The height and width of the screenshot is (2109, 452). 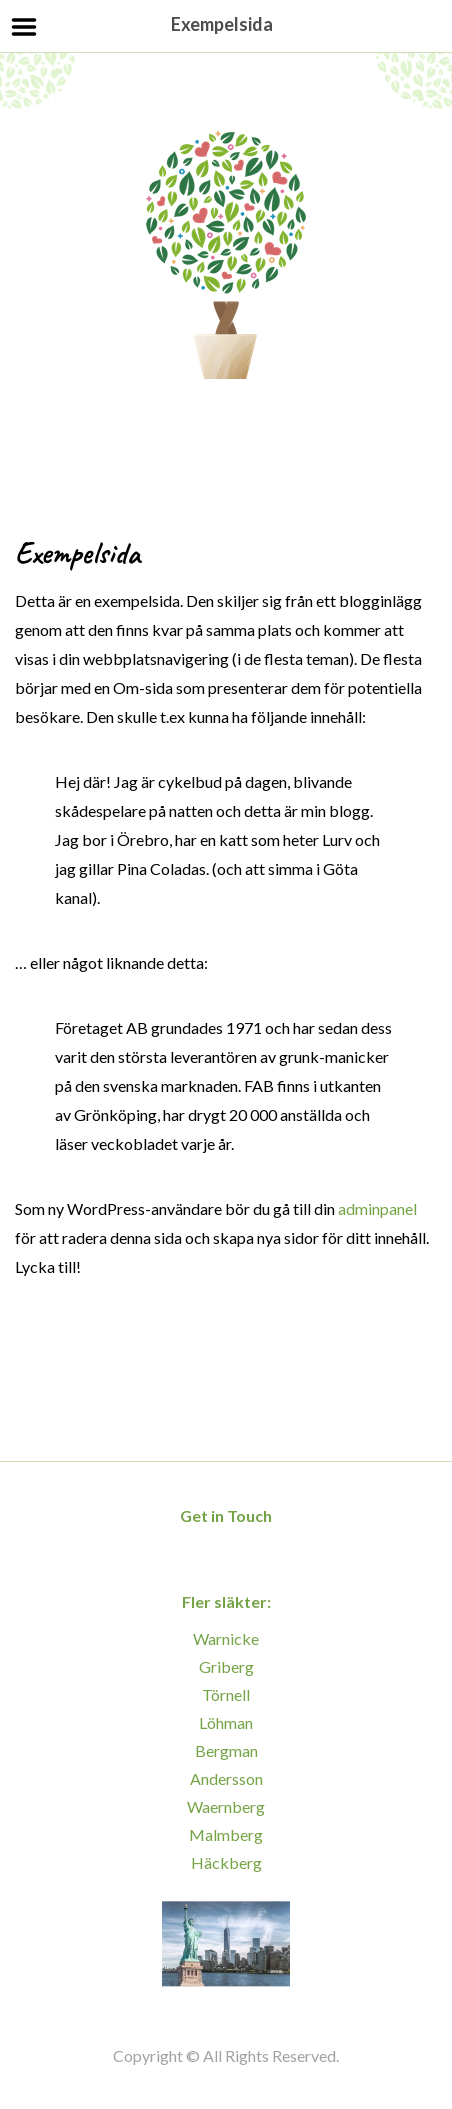 I want to click on Waernberg, so click(x=226, y=1806).